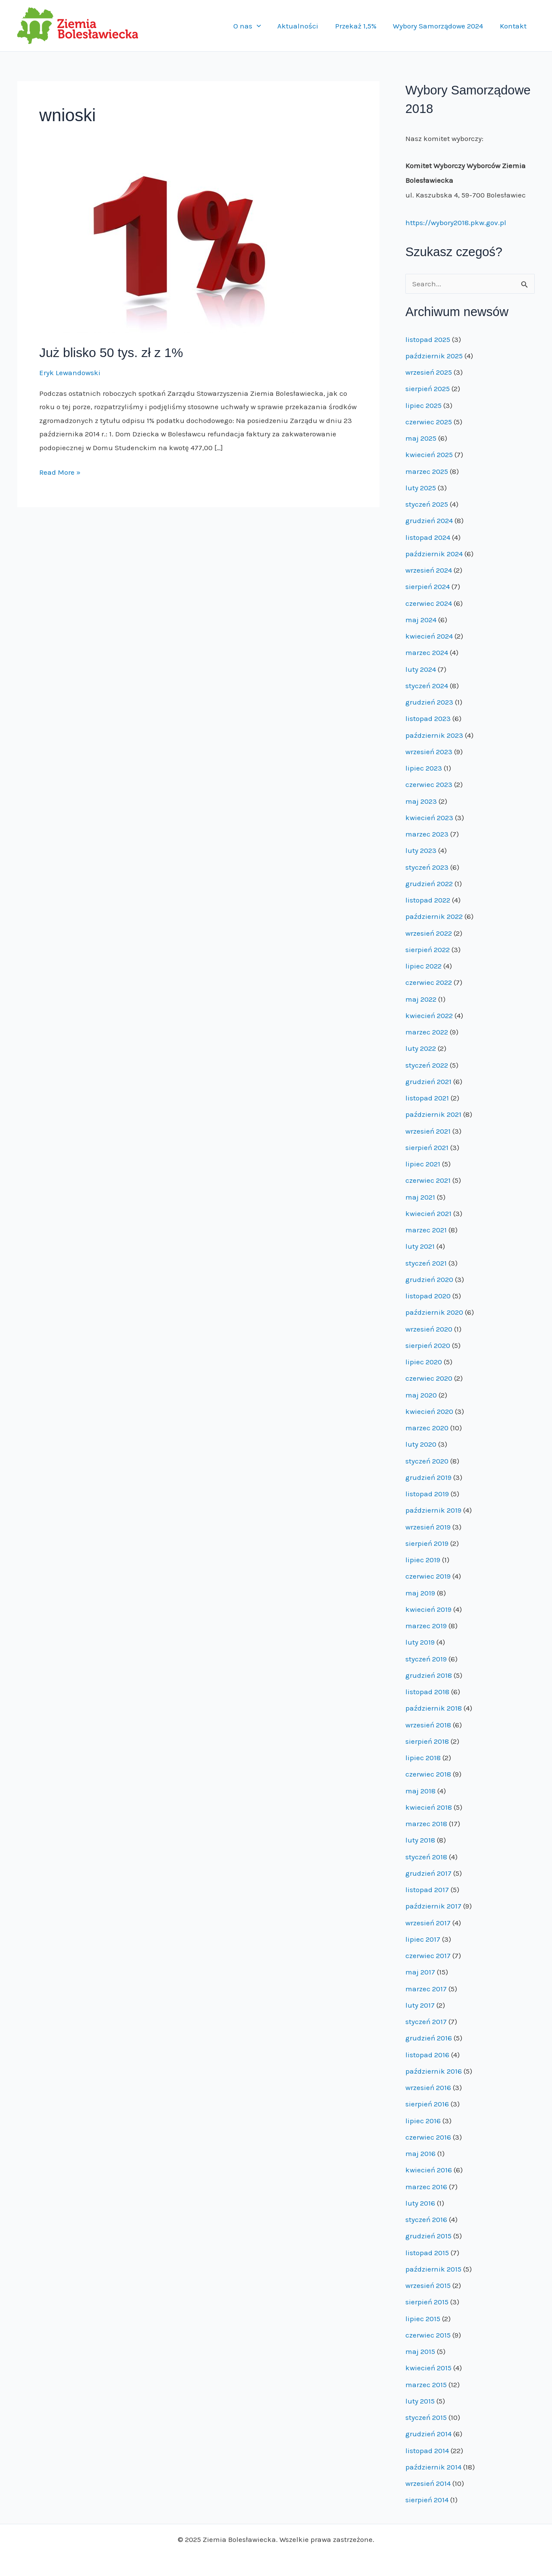 This screenshot has width=552, height=2576. I want to click on czerwiec 2015, so click(428, 2335).